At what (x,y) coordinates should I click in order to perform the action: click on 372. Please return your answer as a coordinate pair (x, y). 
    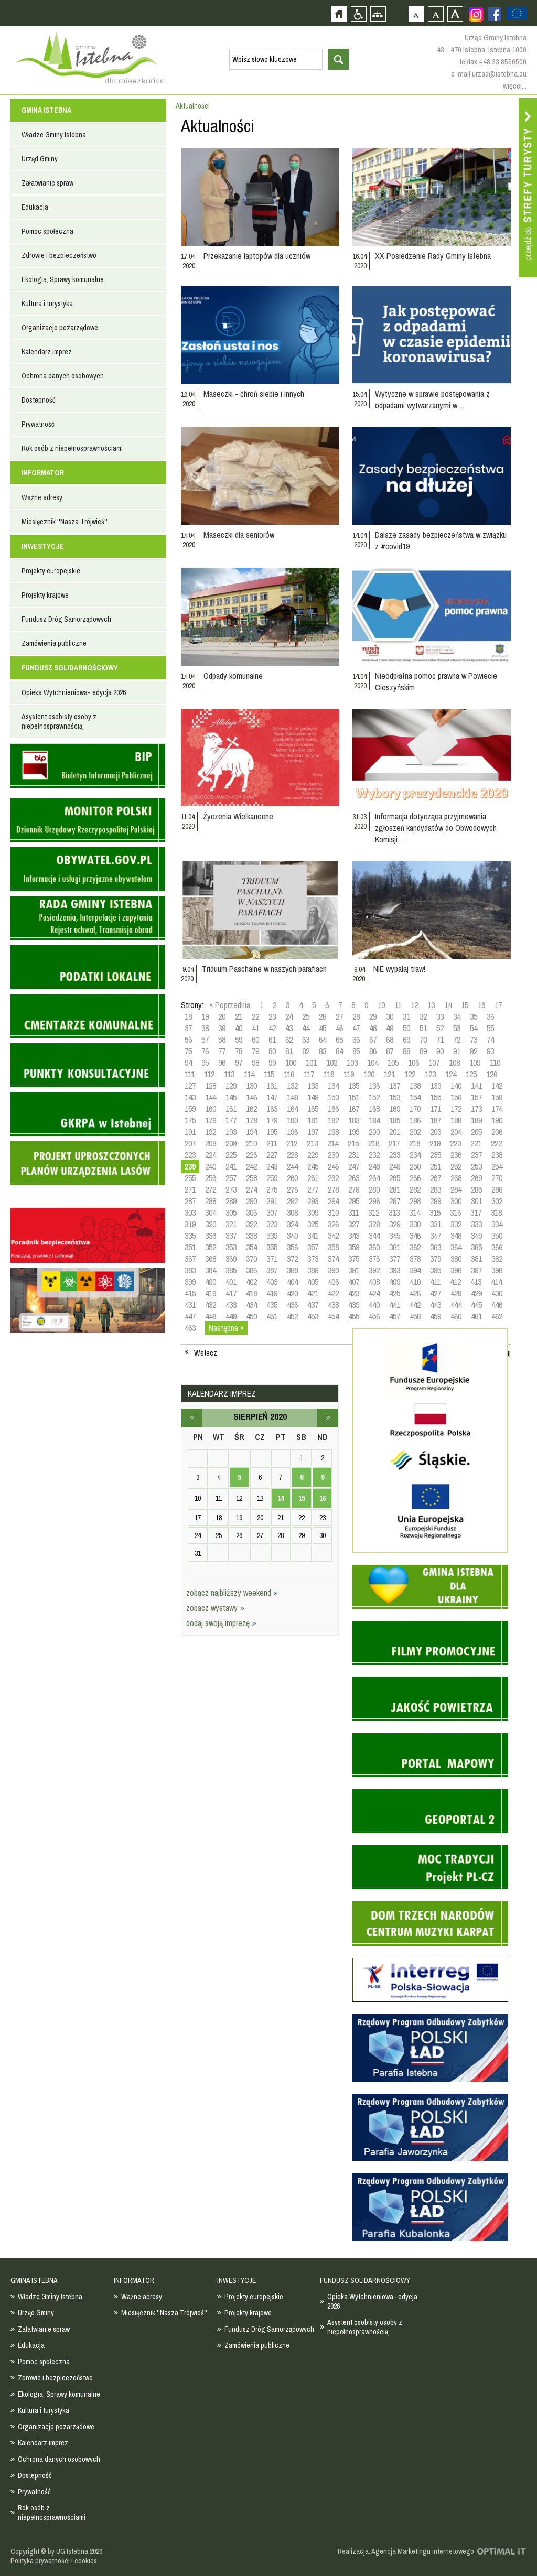
    Looking at the image, I should click on (292, 1258).